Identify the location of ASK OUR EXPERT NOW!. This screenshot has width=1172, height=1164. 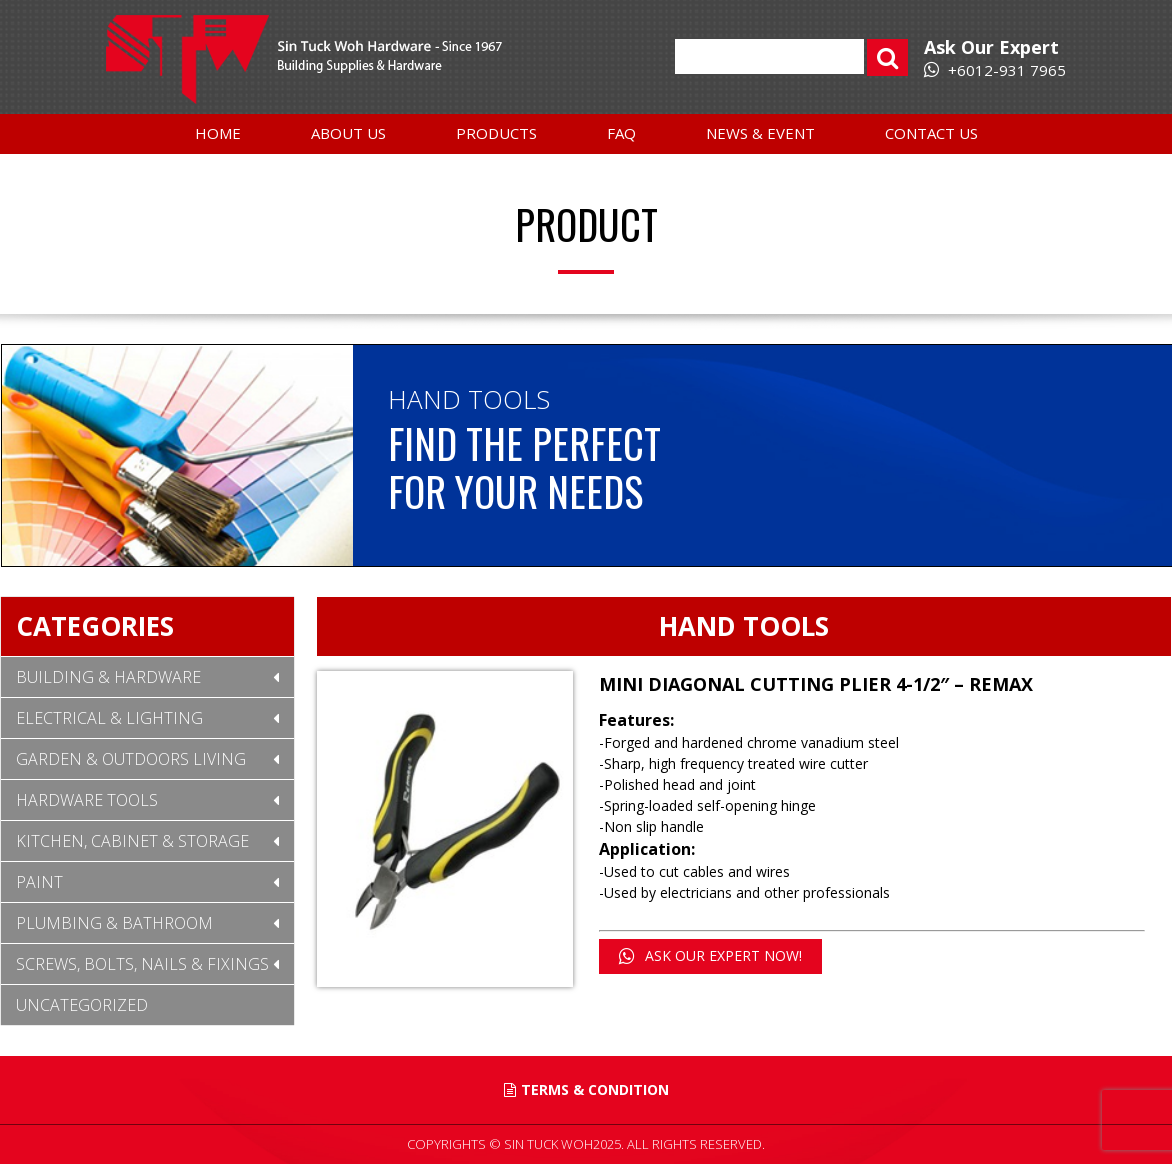
(710, 955).